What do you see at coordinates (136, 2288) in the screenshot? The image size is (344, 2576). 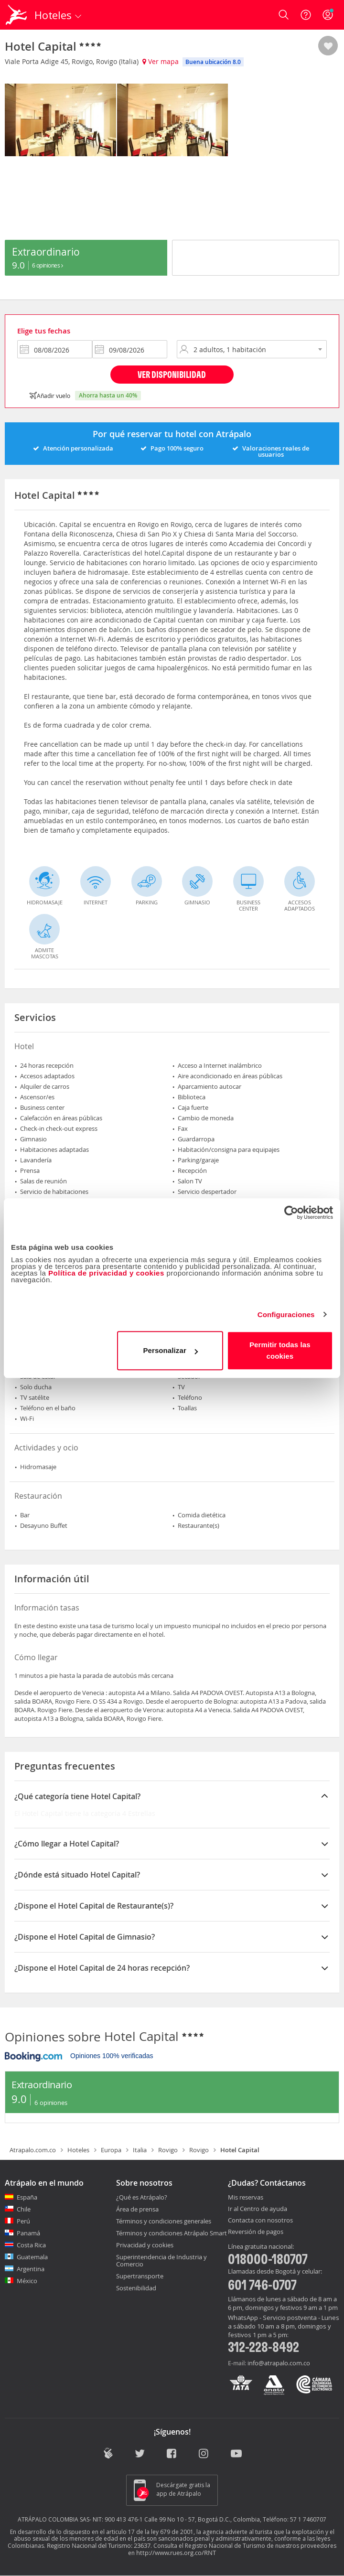 I see `Sostenibilidad` at bounding box center [136, 2288].